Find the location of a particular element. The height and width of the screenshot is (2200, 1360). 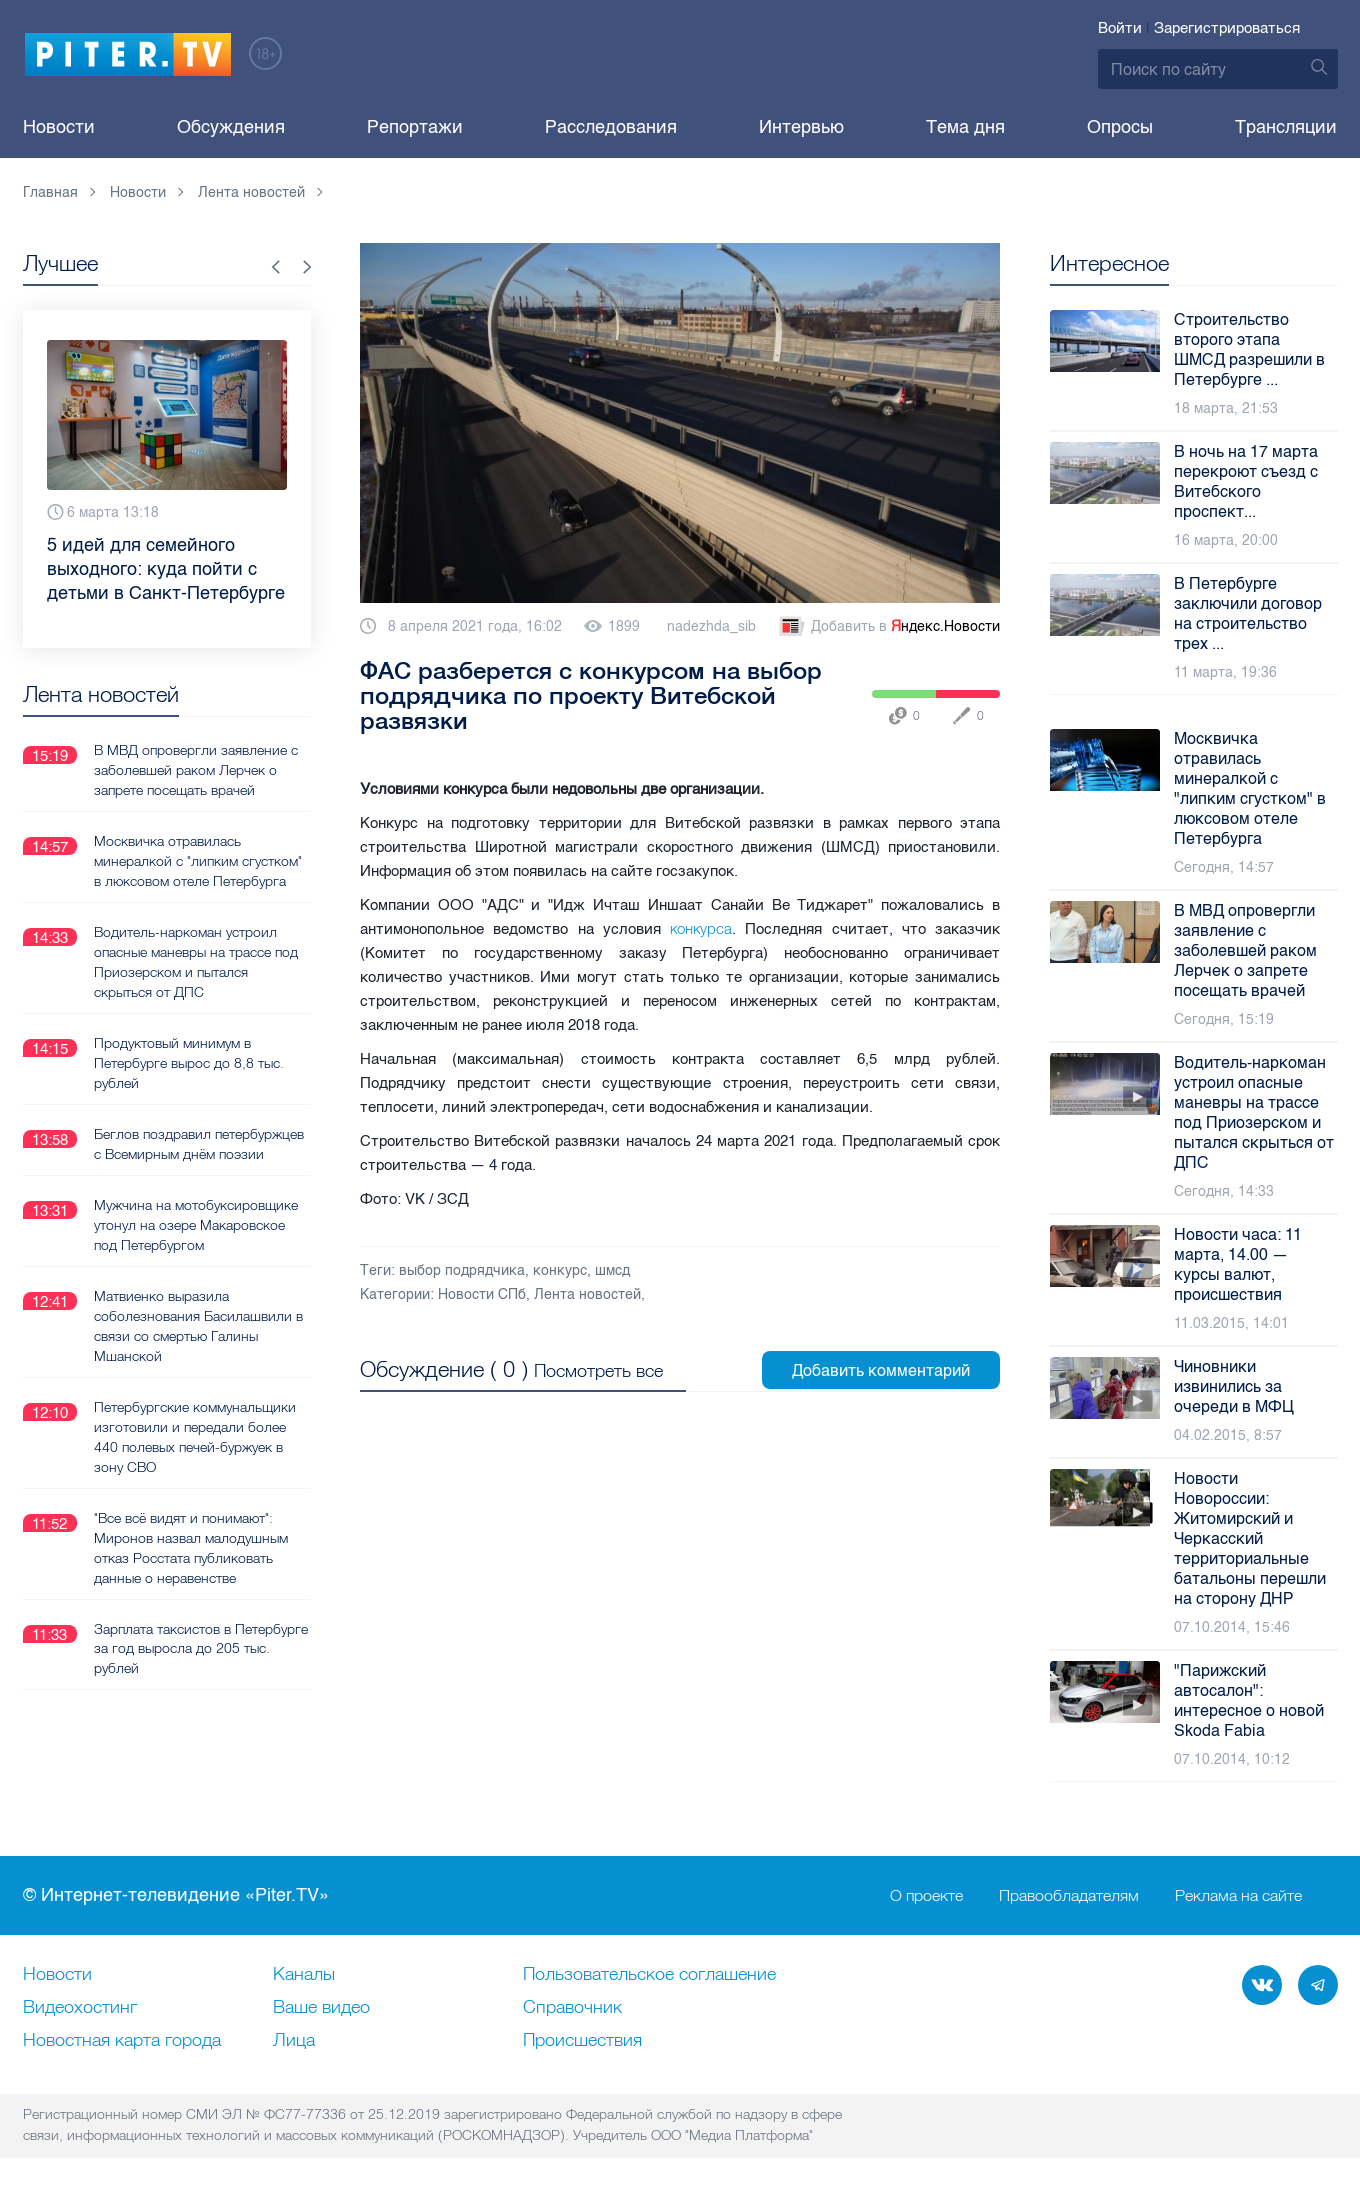

Тема дня is located at coordinates (965, 127).